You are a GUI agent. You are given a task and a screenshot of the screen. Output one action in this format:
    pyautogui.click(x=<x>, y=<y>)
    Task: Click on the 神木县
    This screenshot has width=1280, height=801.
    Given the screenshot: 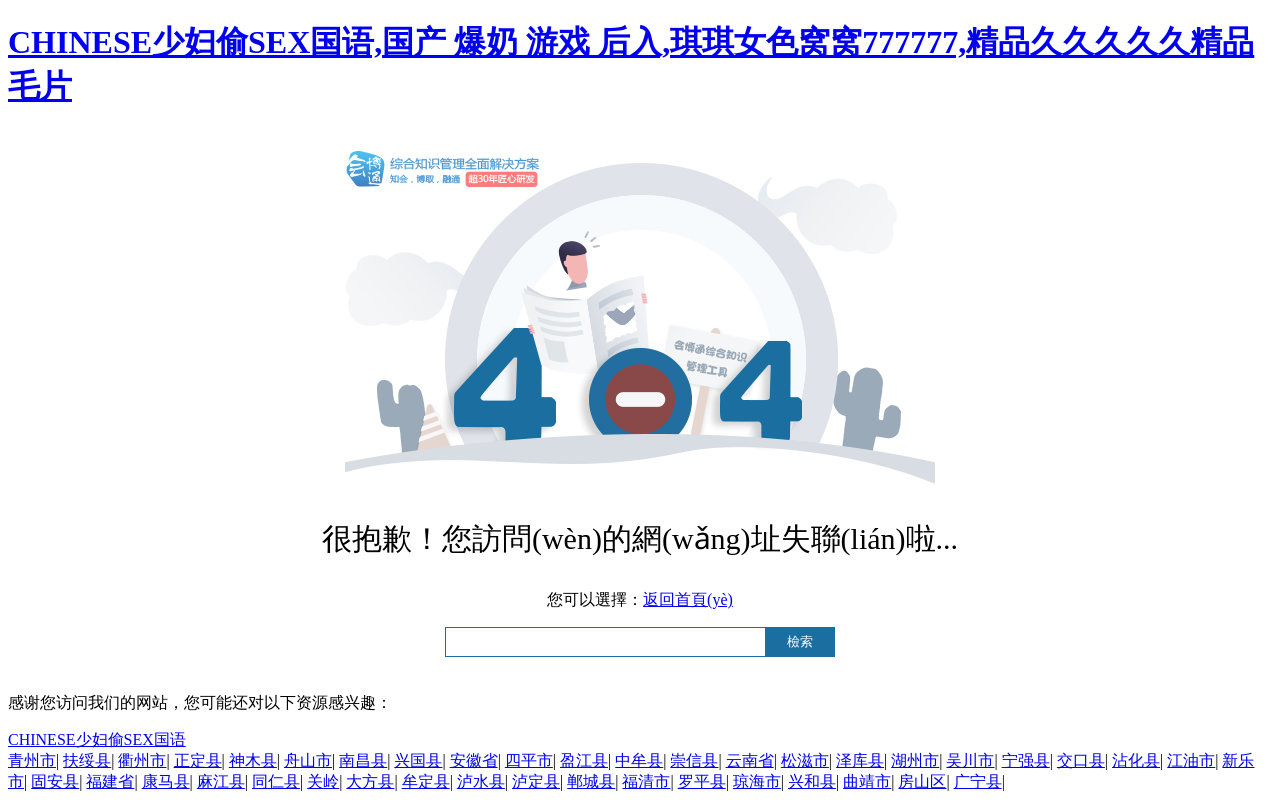 What is the action you would take?
    pyautogui.click(x=253, y=760)
    